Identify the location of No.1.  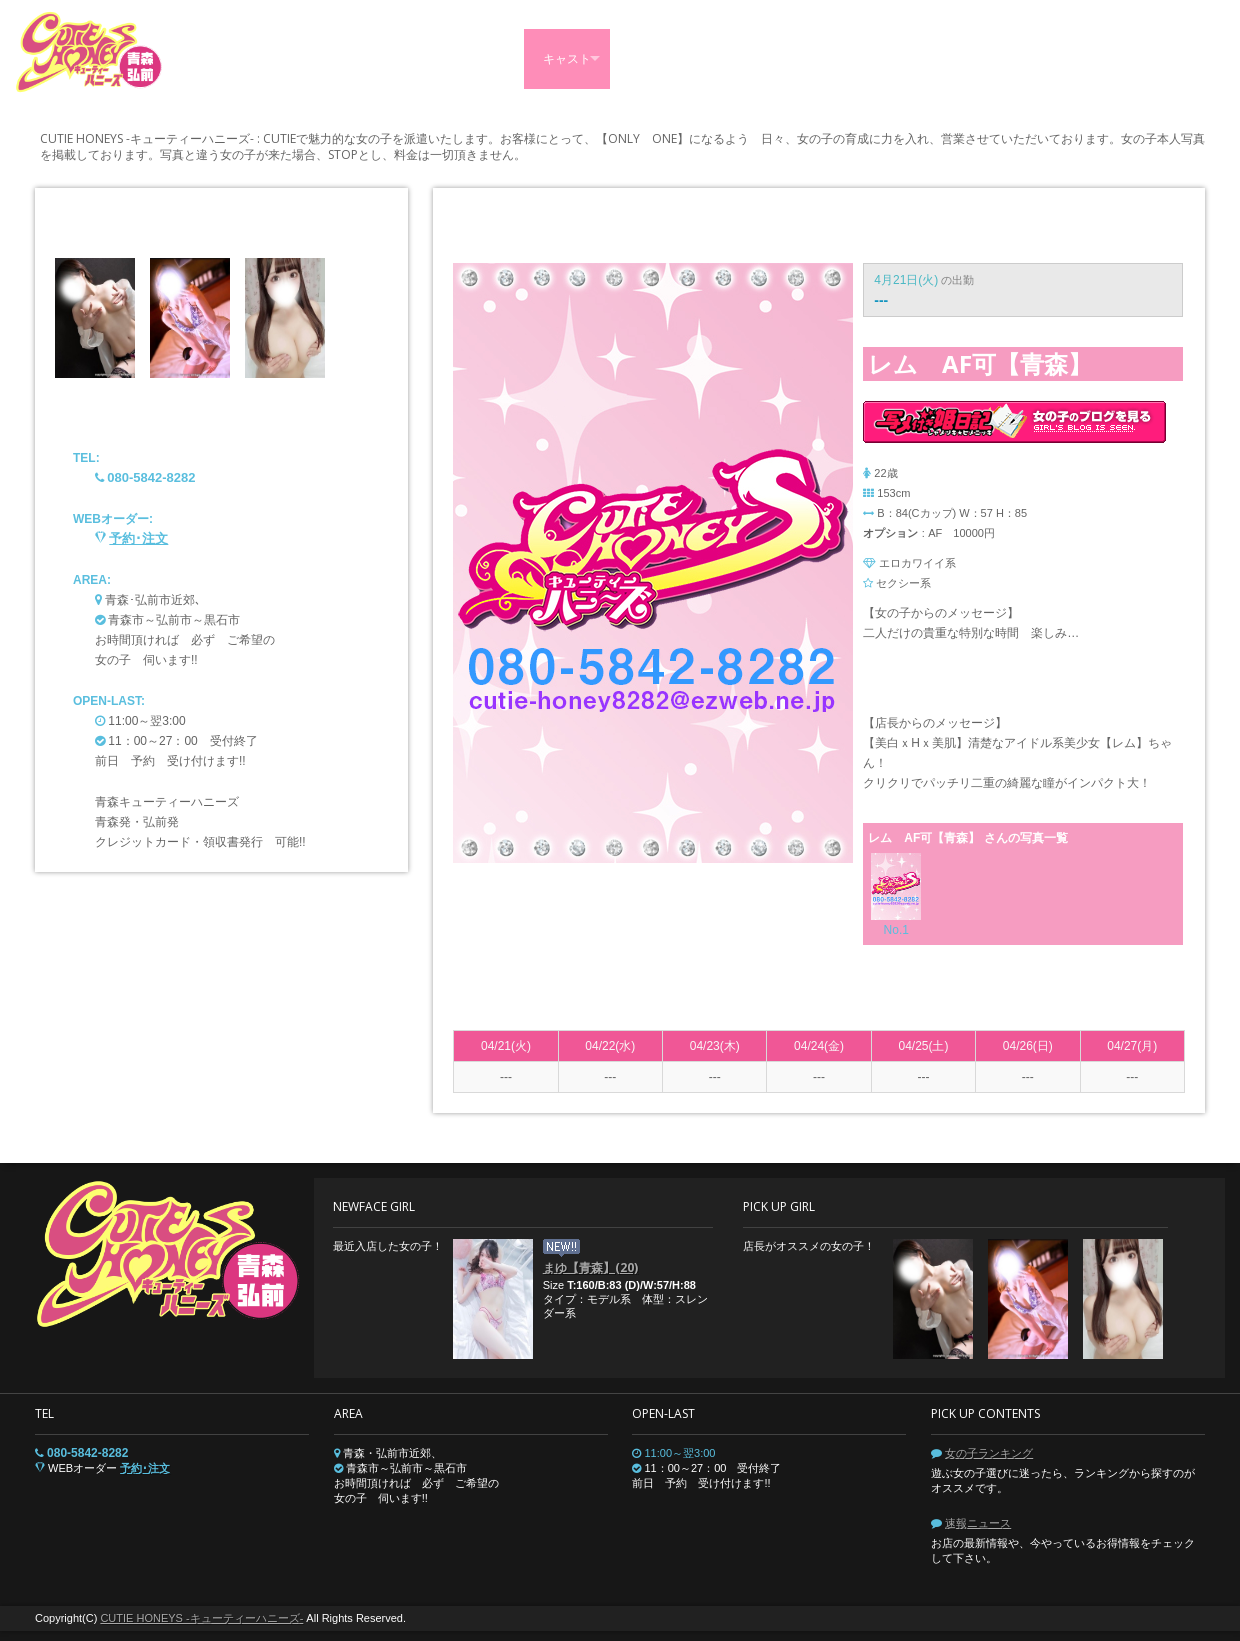
(896, 930).